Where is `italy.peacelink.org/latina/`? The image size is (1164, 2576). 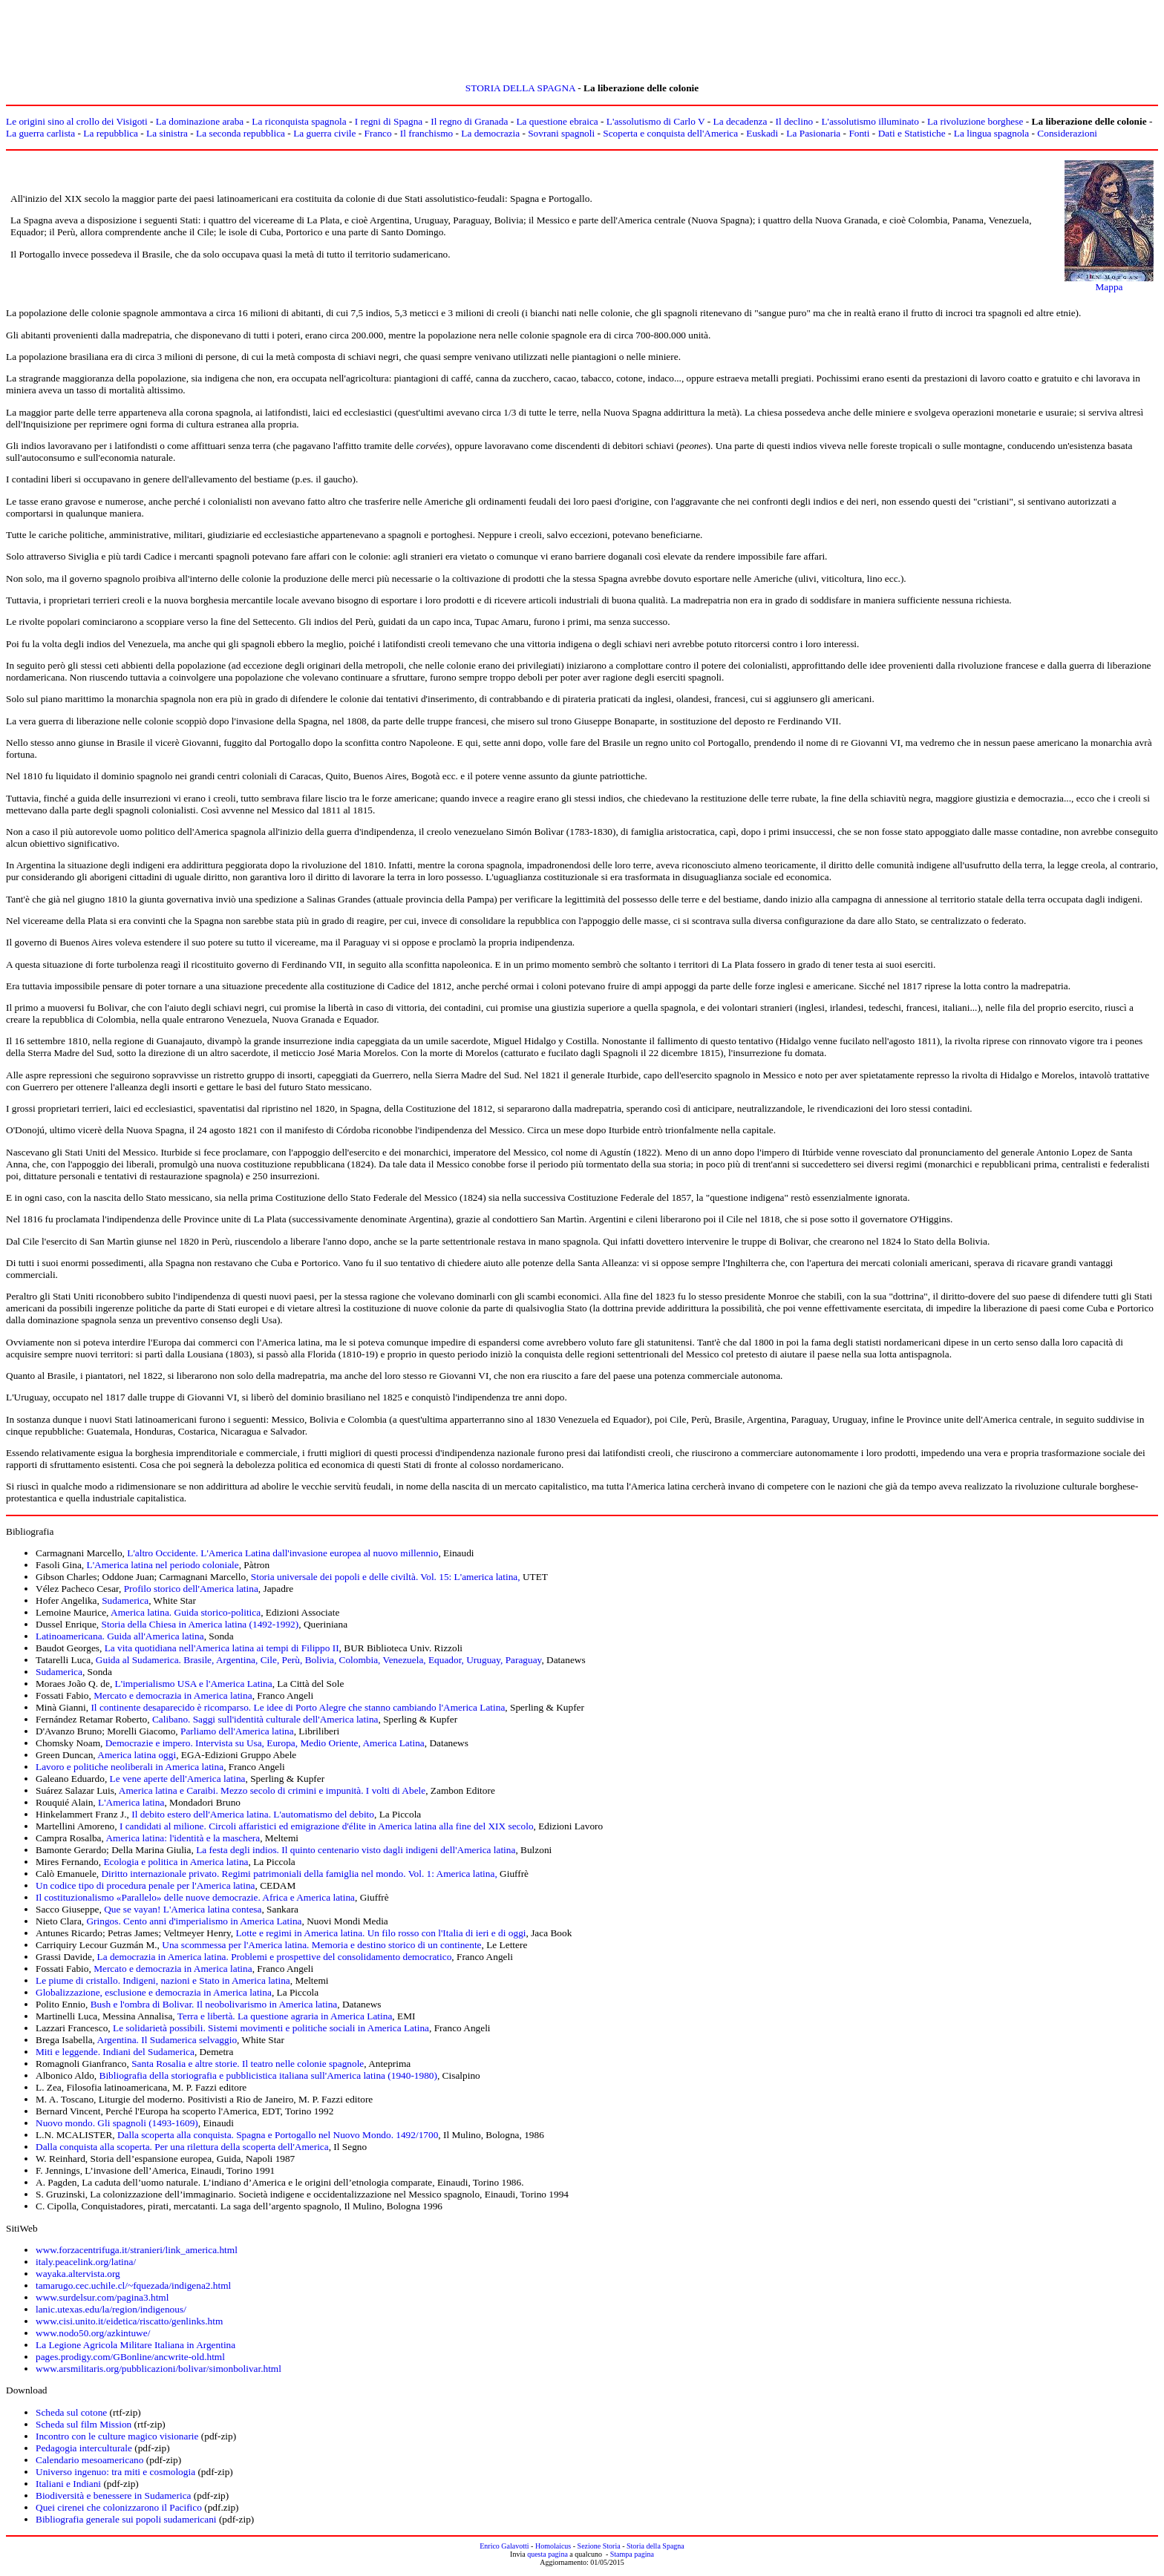 italy.peacelink.org/latina/ is located at coordinates (86, 2261).